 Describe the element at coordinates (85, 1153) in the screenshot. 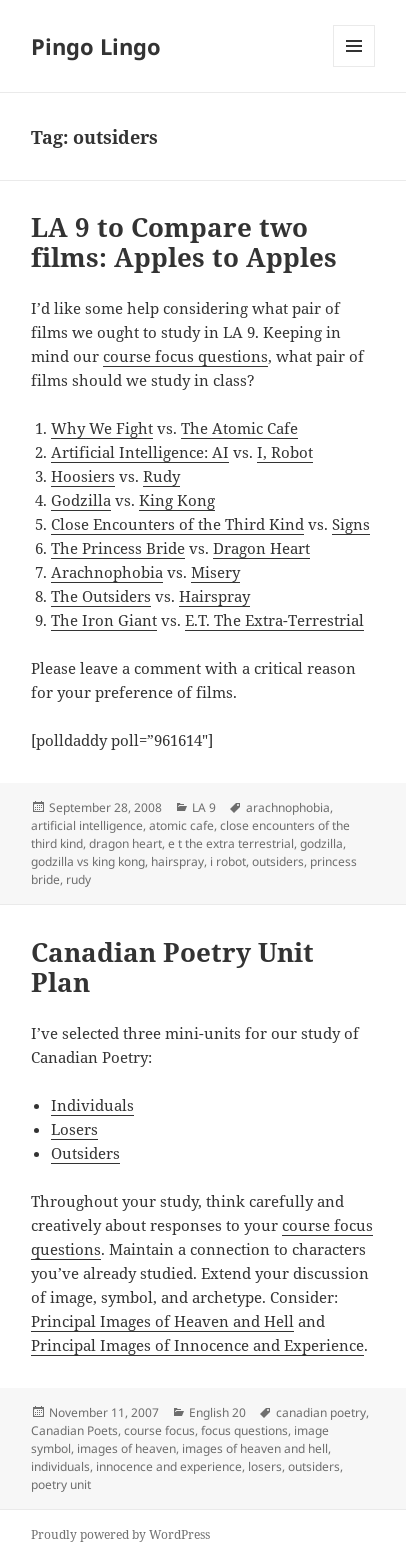

I see `Outsiders` at that location.